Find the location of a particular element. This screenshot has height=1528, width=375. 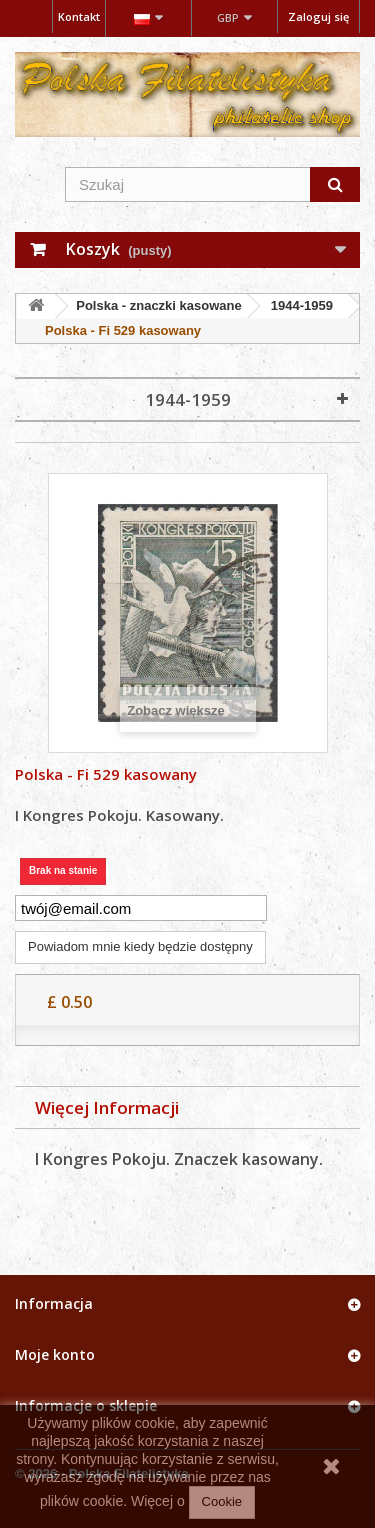

Kontakt is located at coordinates (79, 16).